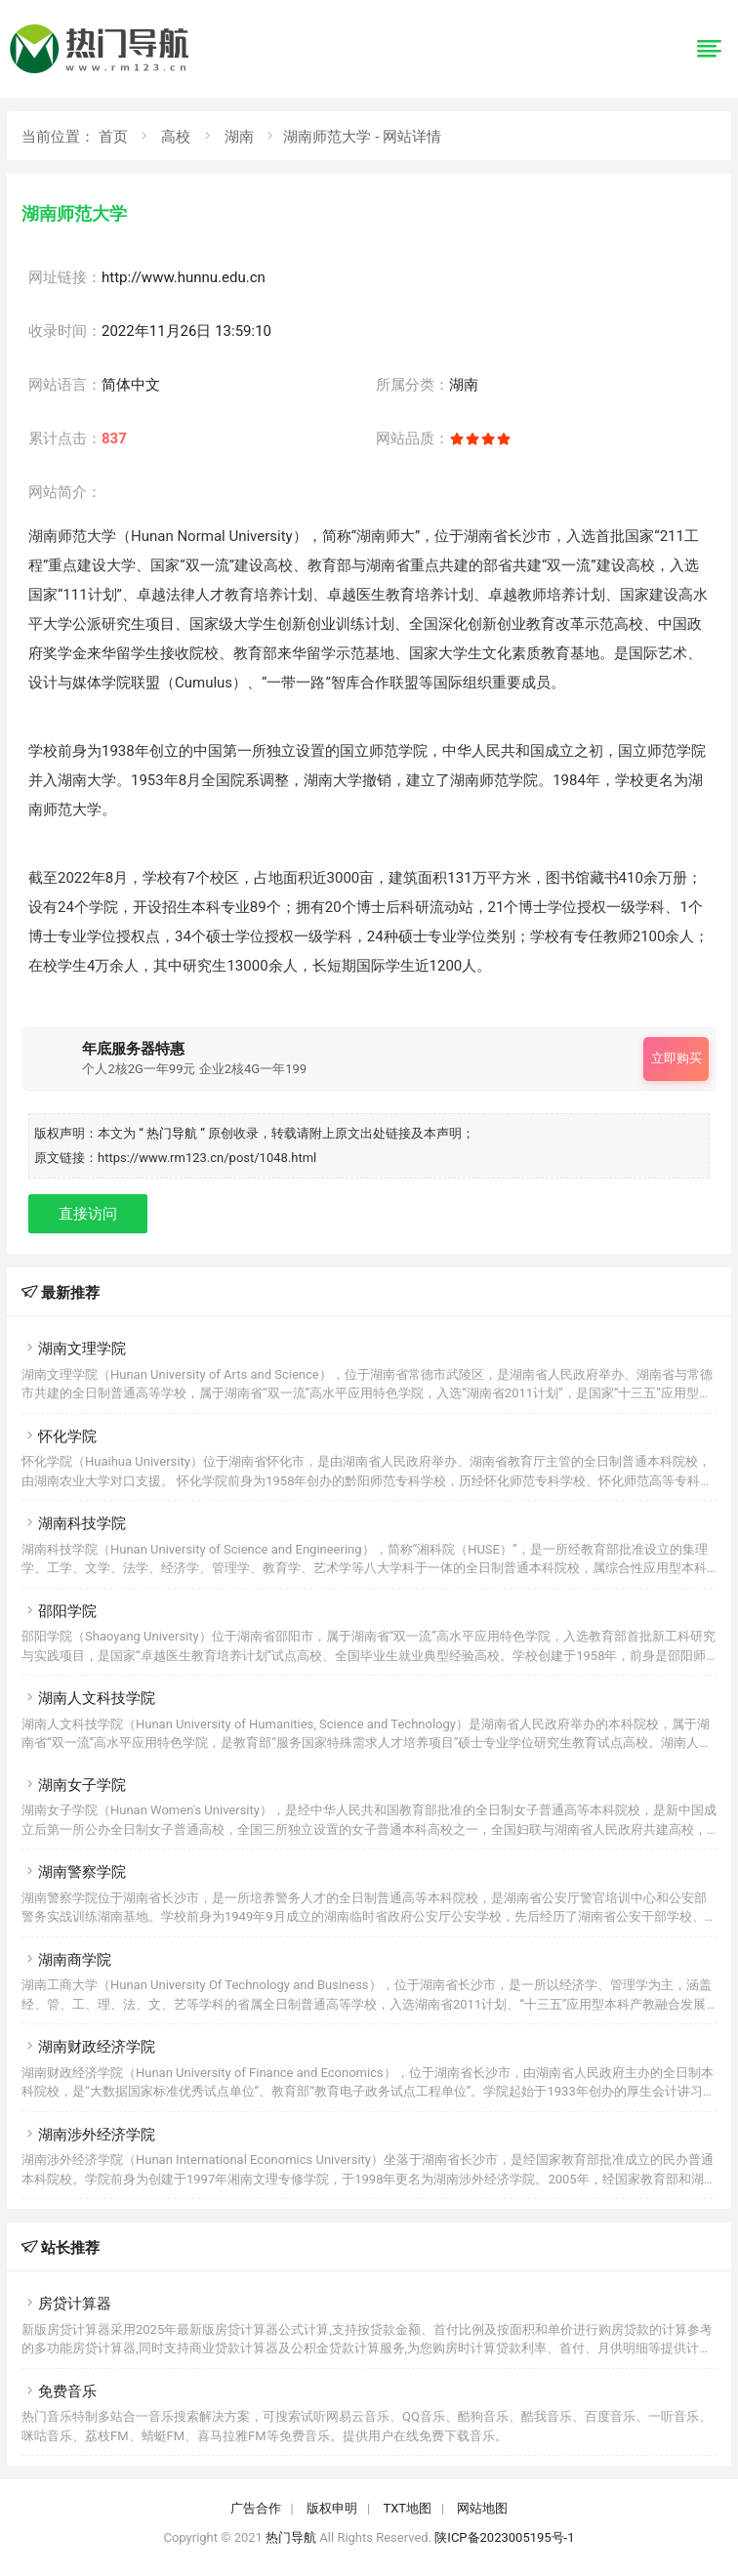  What do you see at coordinates (113, 136) in the screenshot?
I see `首页` at bounding box center [113, 136].